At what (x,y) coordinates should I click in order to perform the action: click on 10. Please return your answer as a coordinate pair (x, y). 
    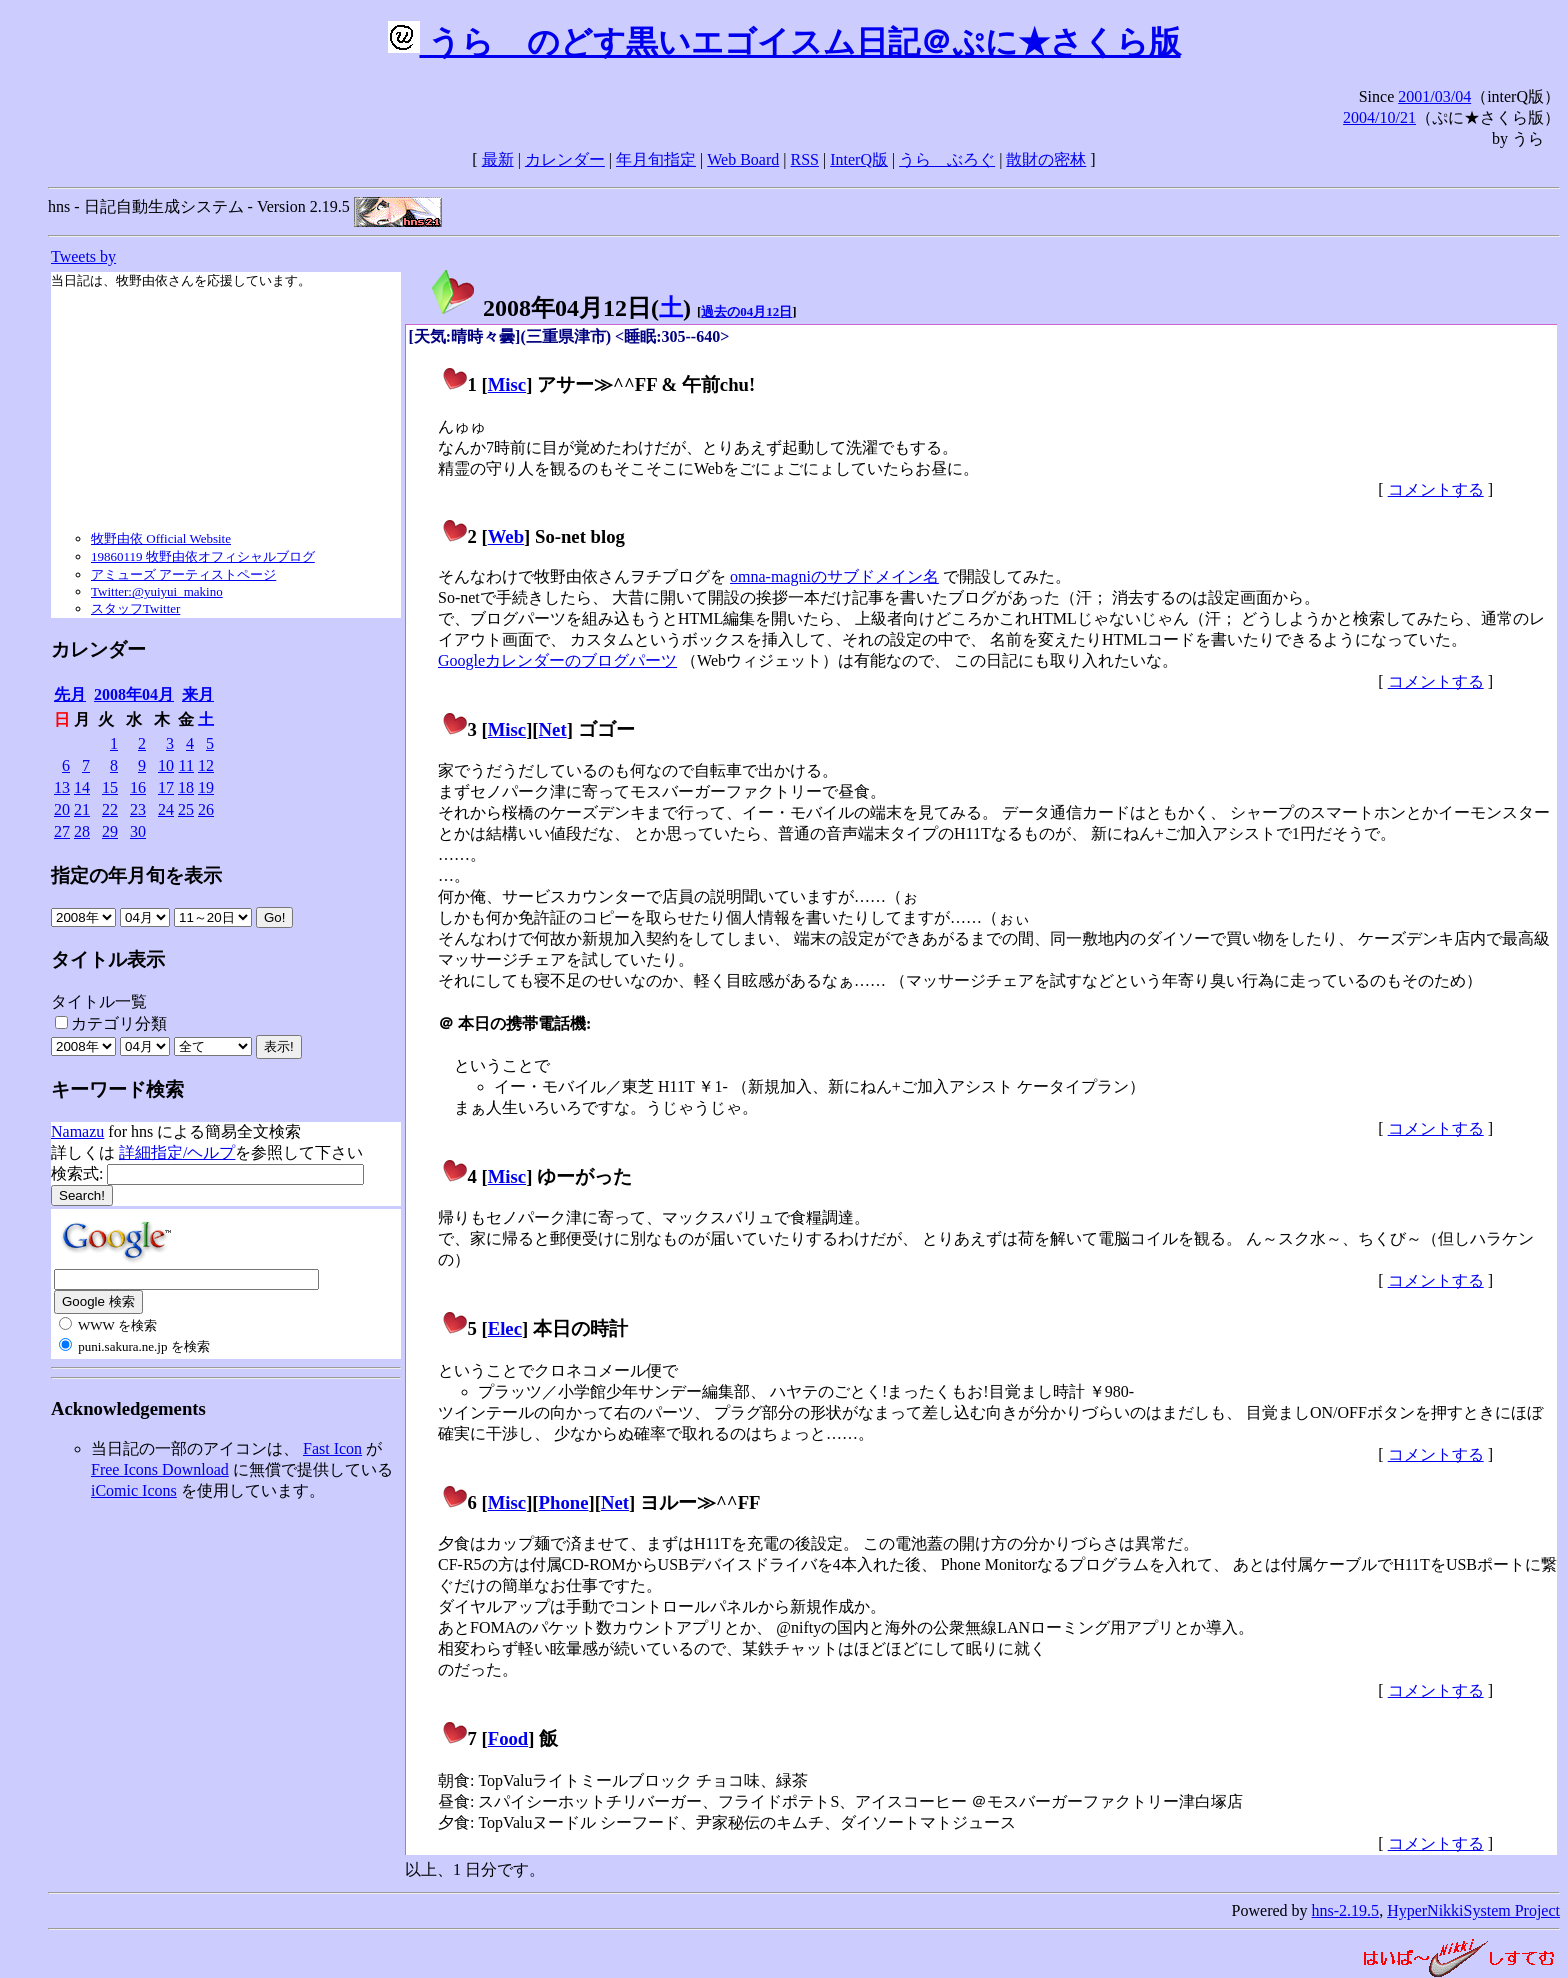
    Looking at the image, I should click on (166, 765).